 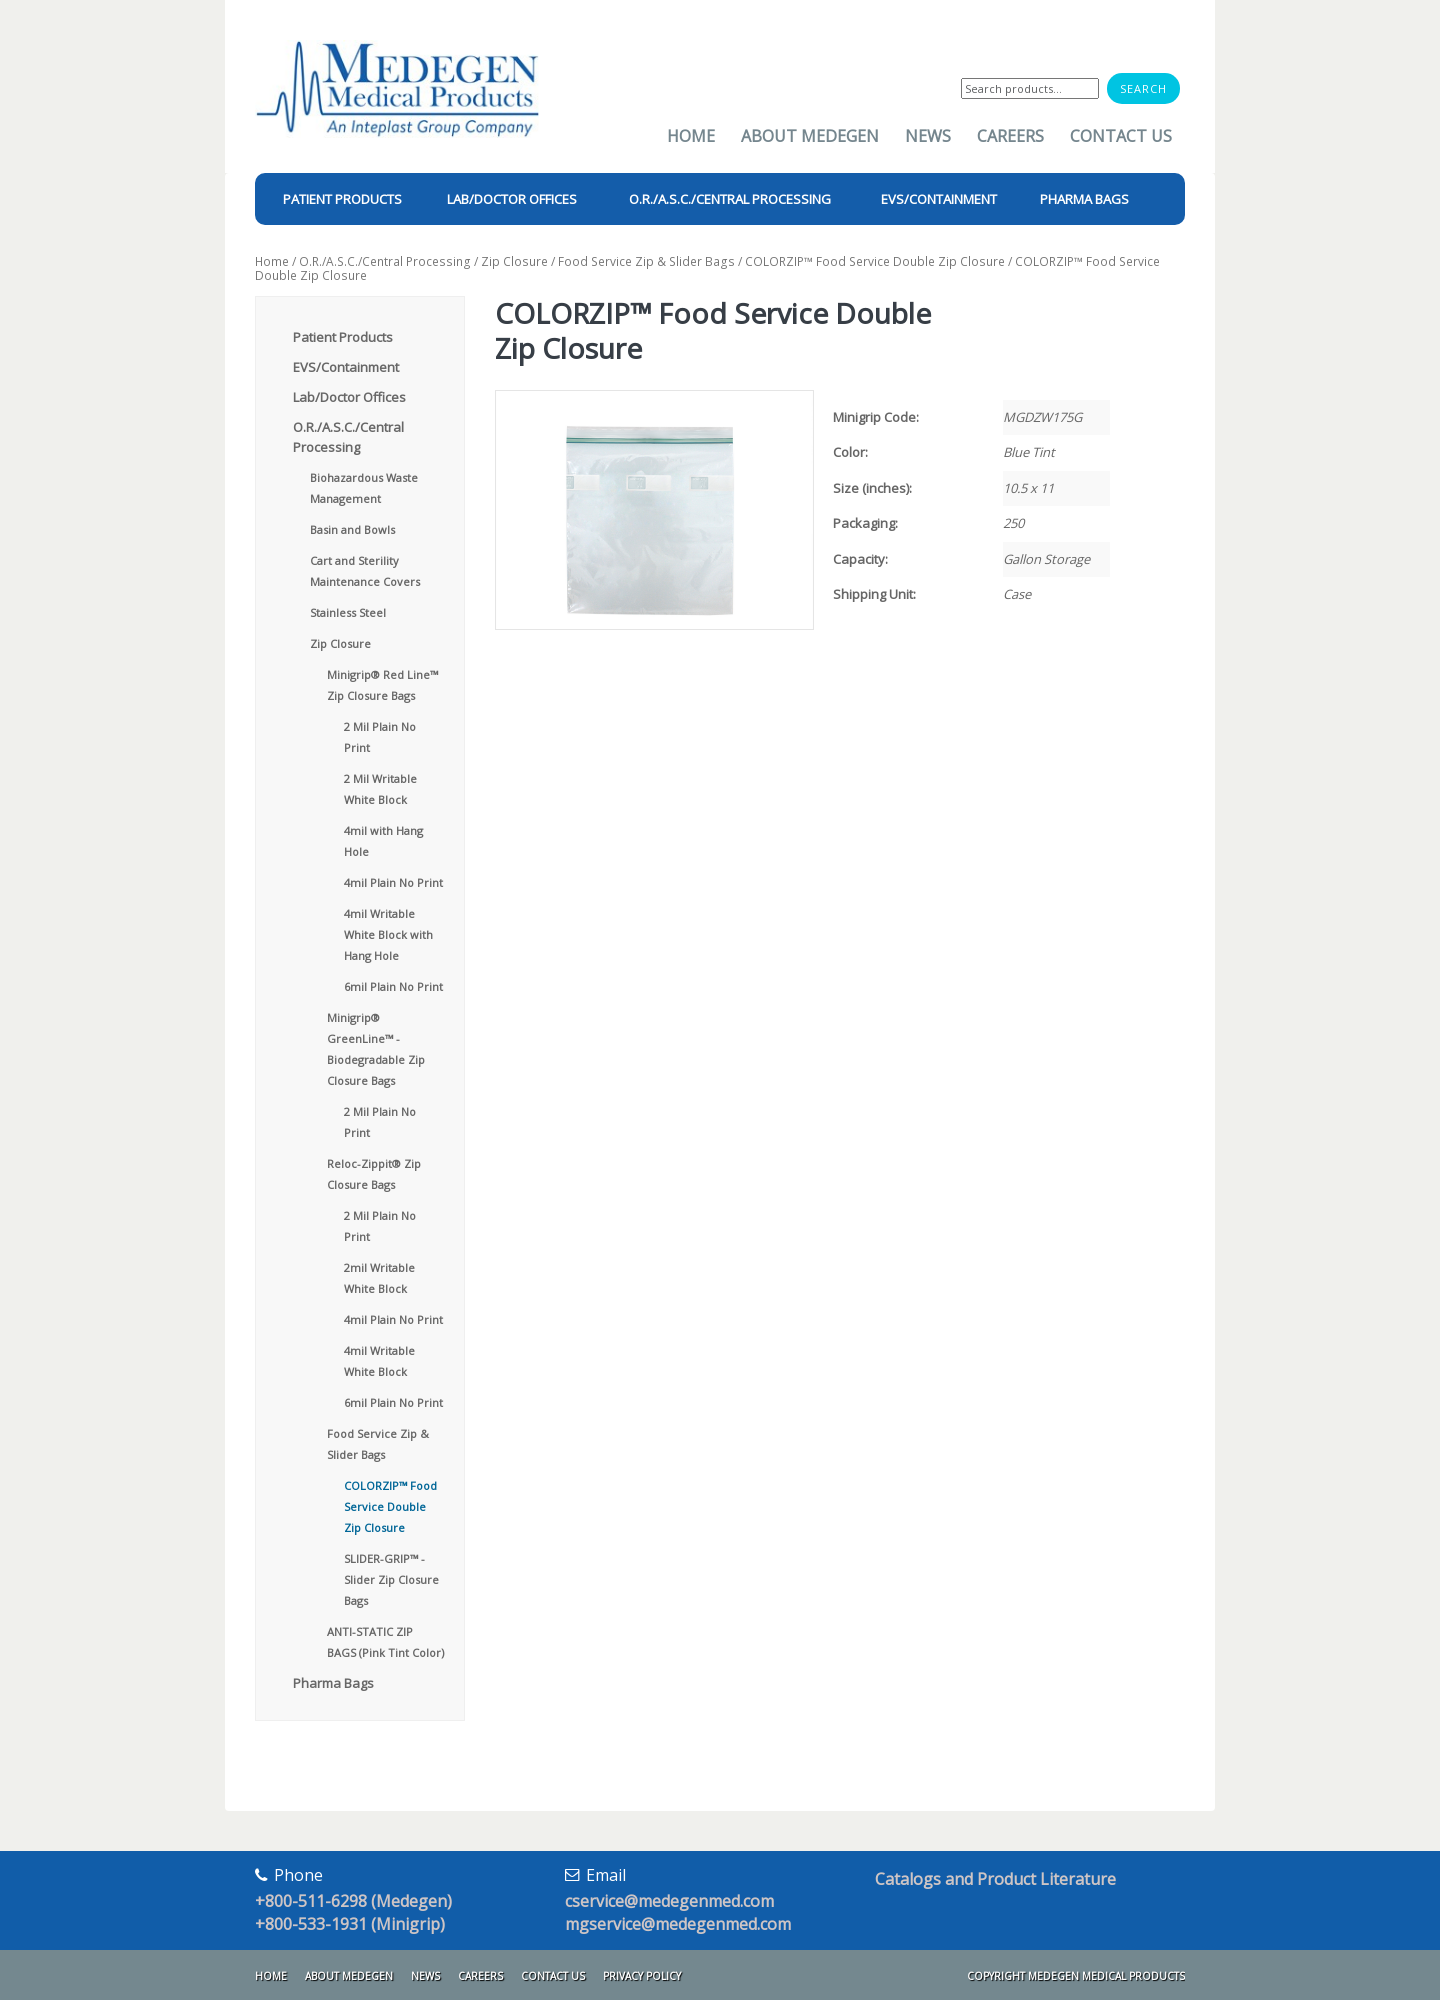 I want to click on EVS/Containment, so click(x=346, y=367).